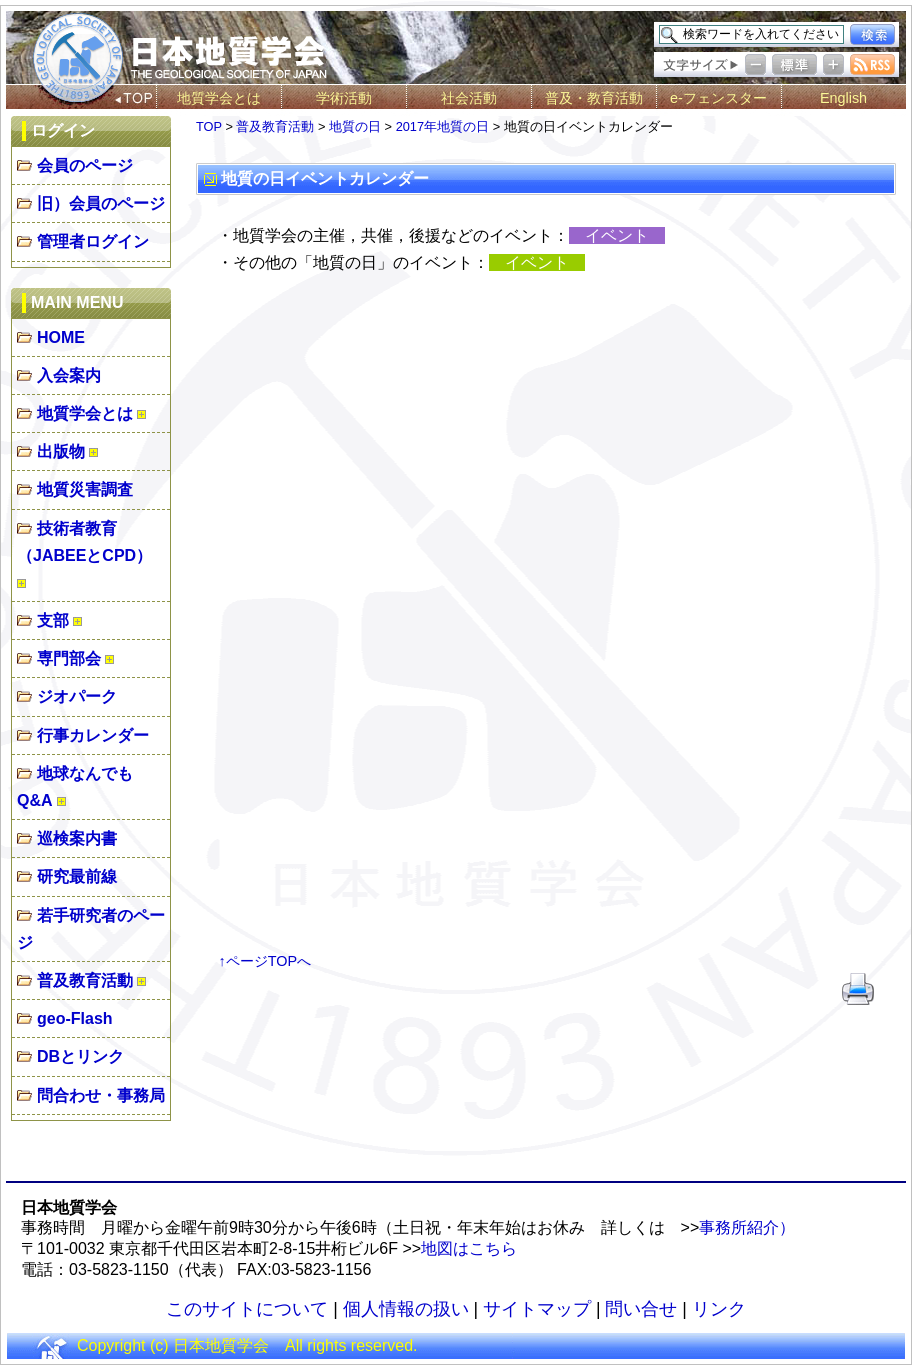 This screenshot has width=912, height=1365. I want to click on 学術活動, so click(344, 98).